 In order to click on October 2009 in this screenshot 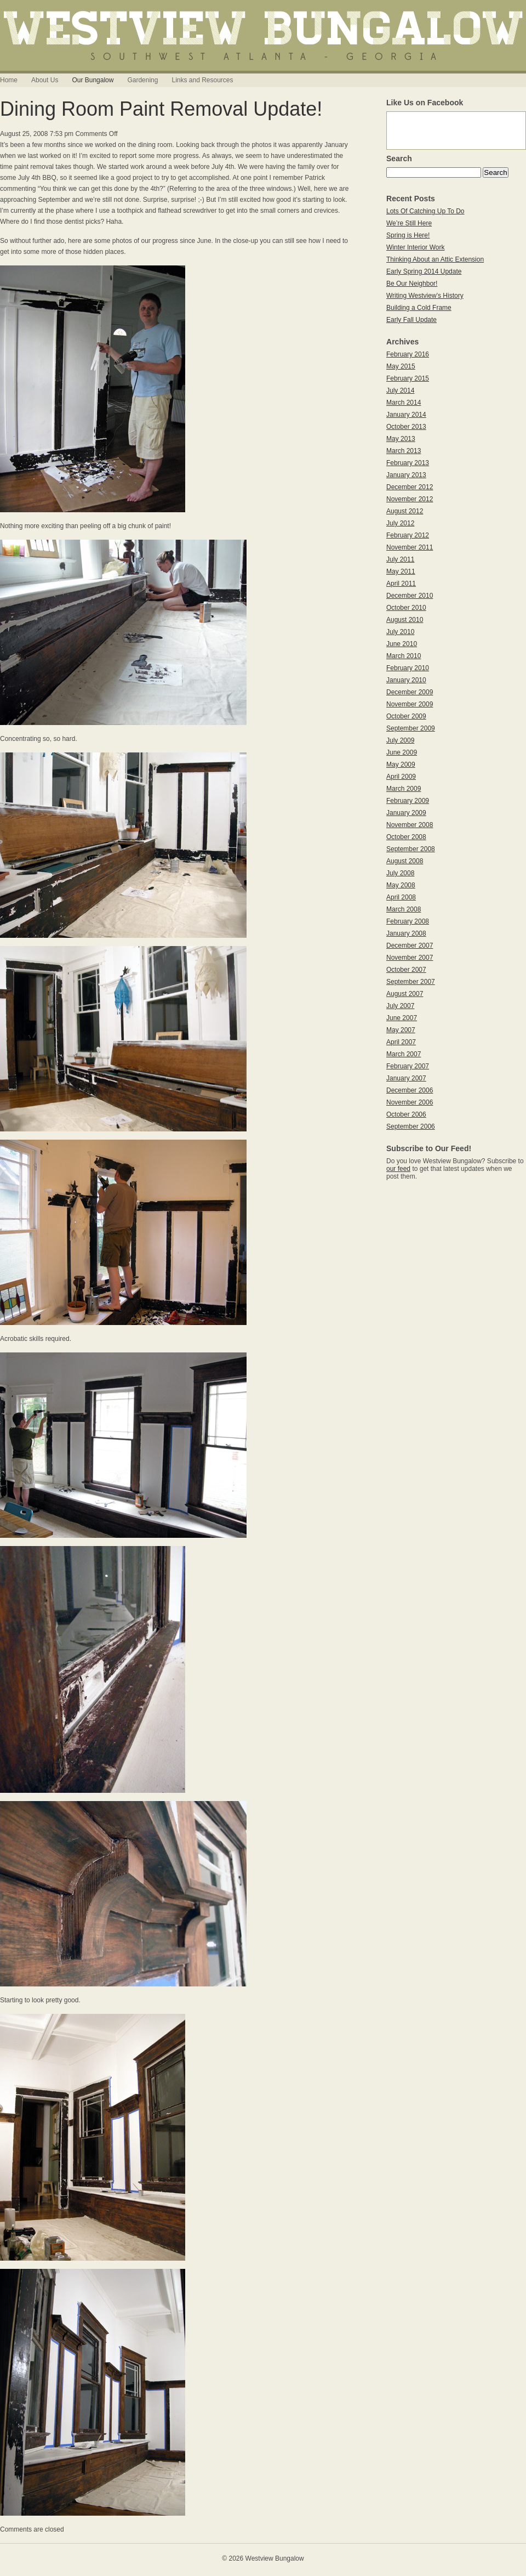, I will do `click(406, 716)`.